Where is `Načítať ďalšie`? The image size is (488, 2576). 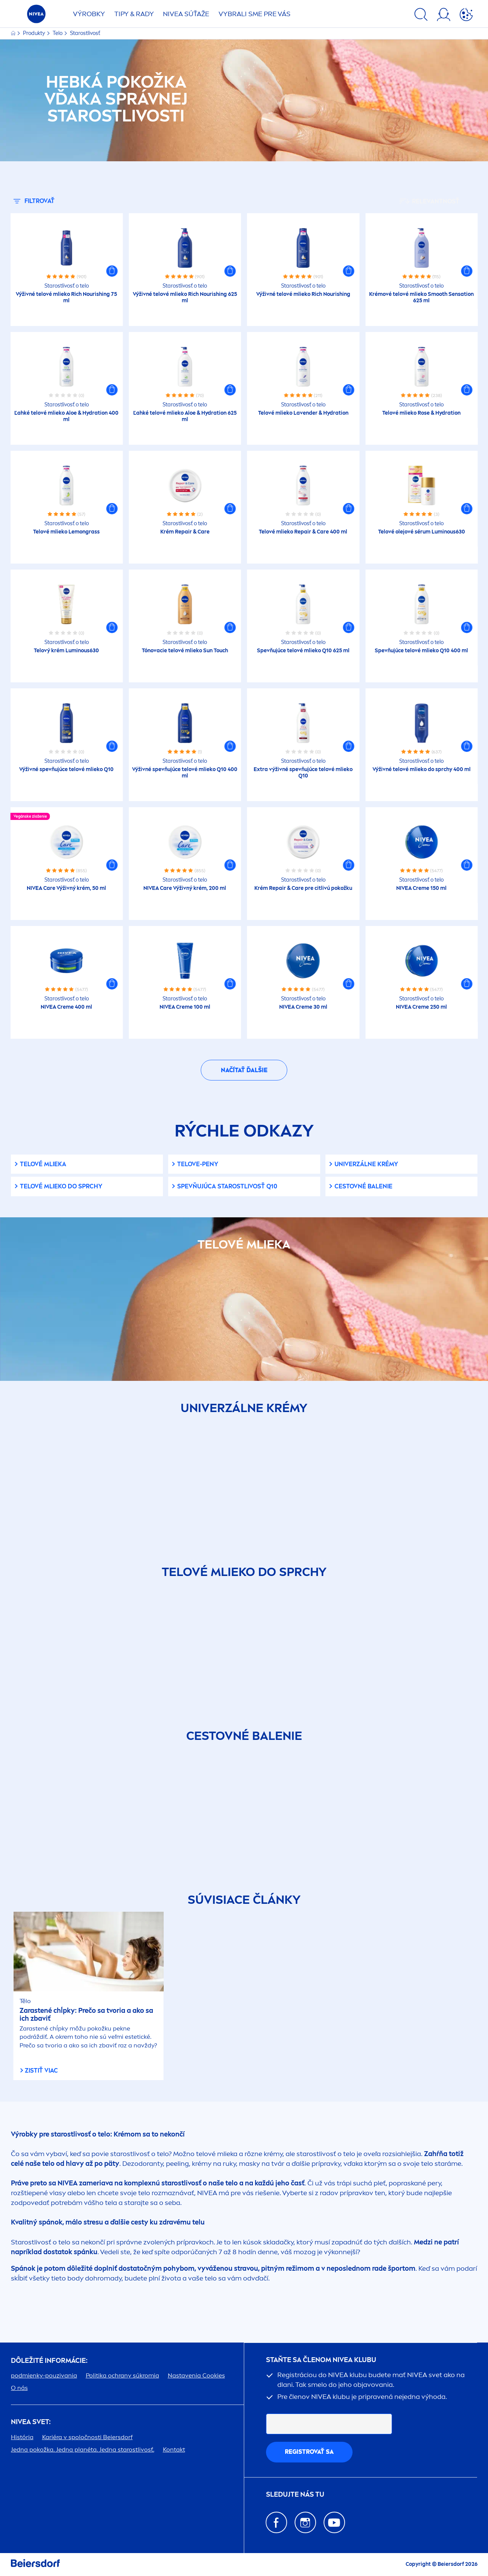
Načítať ďalšie is located at coordinates (244, 1070).